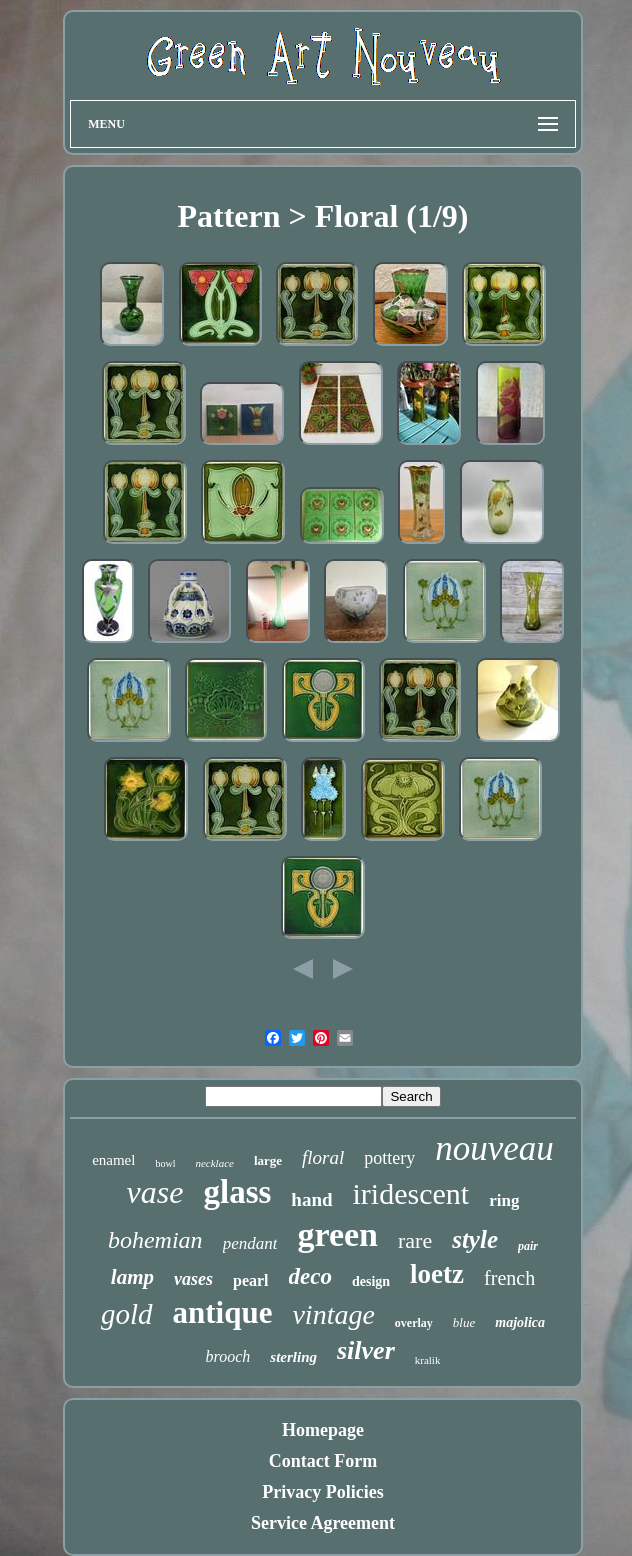 Image resolution: width=632 pixels, height=1556 pixels. Describe the element at coordinates (132, 1277) in the screenshot. I see `lamp` at that location.